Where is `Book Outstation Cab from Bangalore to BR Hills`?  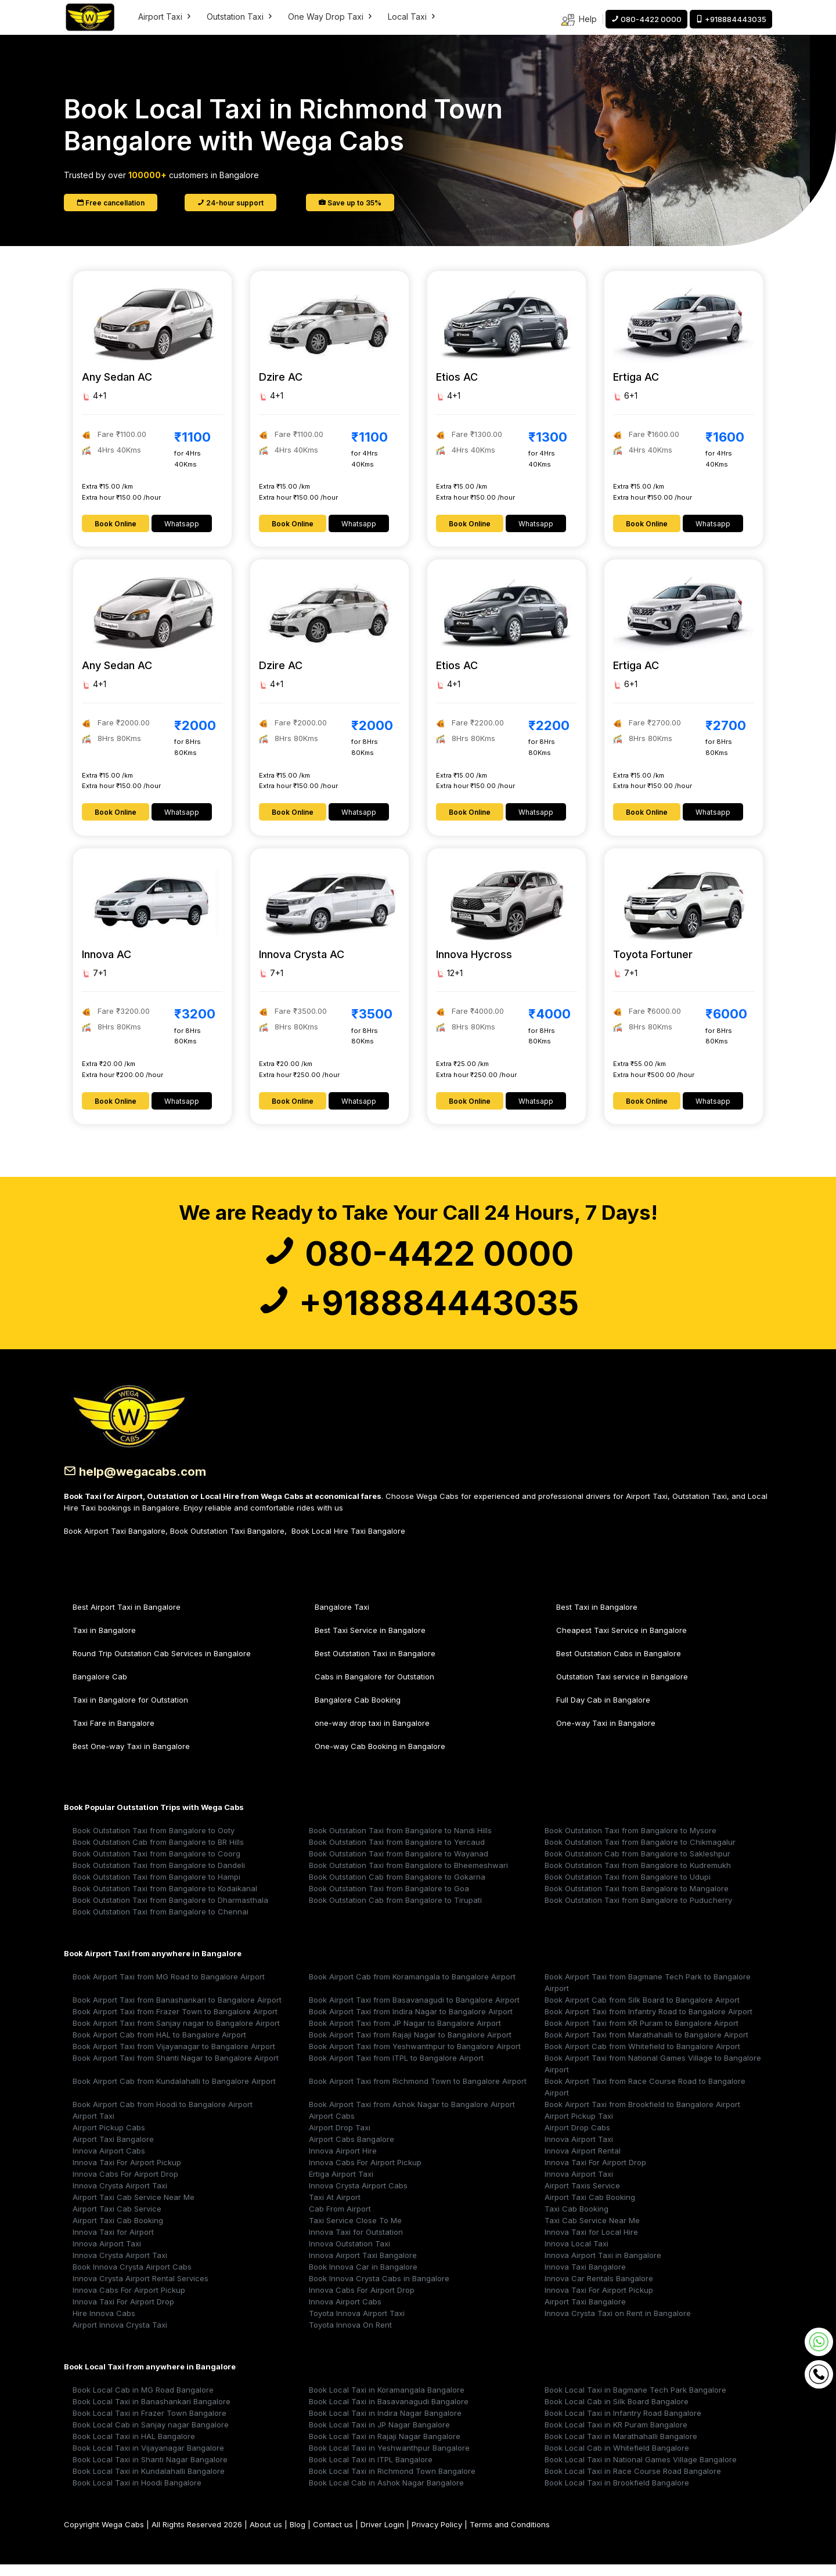 Book Outstation Cab from Bangalore to BR Hills is located at coordinates (158, 1853).